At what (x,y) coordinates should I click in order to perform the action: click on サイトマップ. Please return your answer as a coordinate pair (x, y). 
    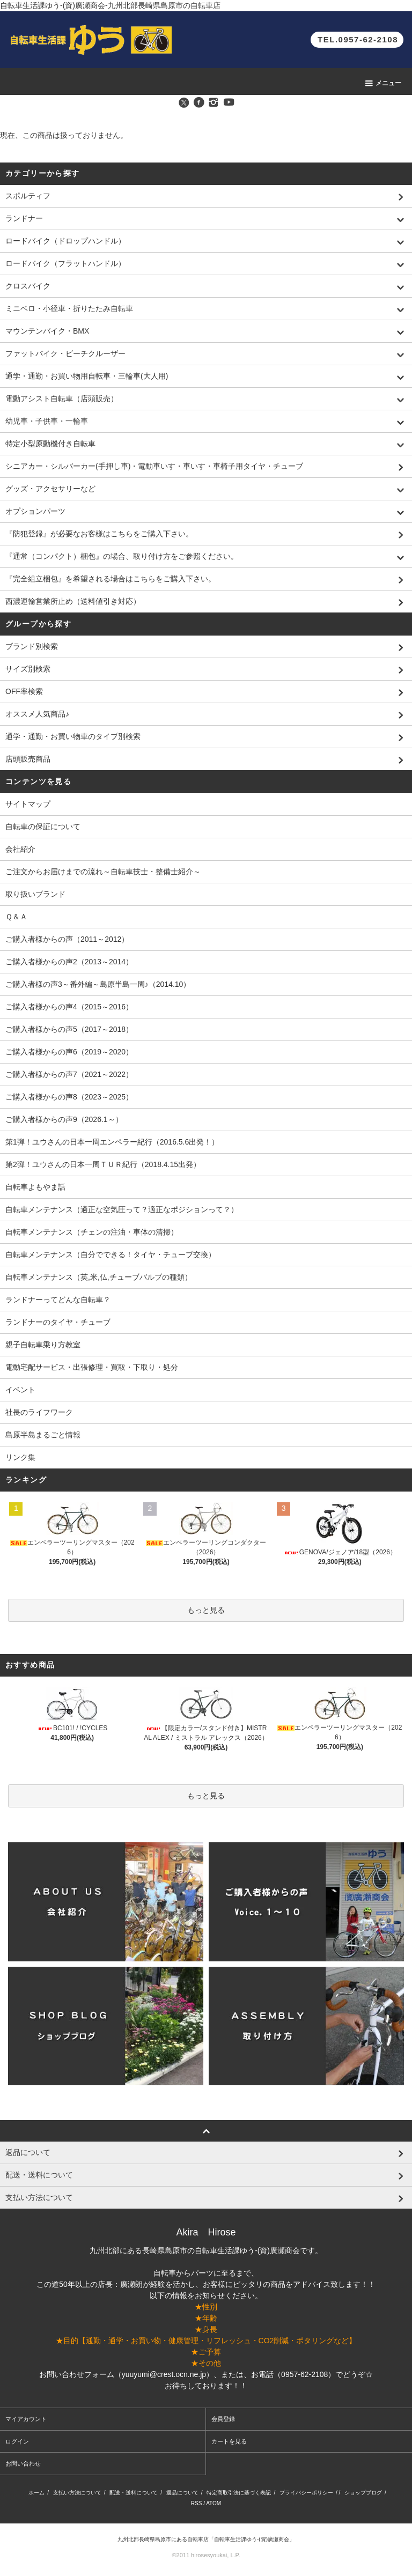
    Looking at the image, I should click on (27, 804).